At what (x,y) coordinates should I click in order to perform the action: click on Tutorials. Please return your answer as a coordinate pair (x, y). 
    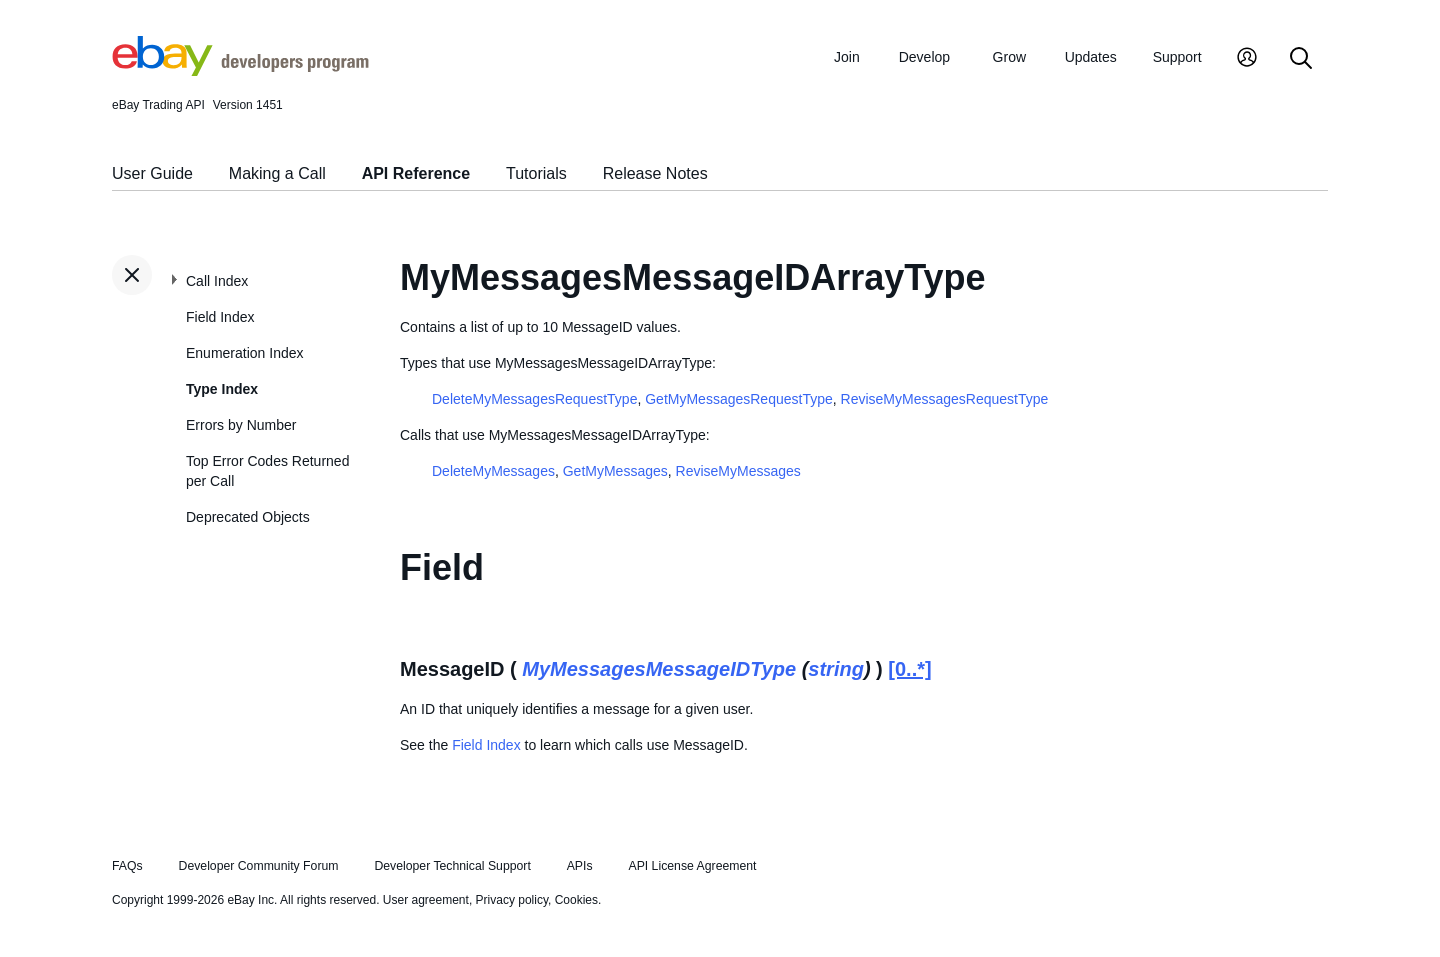
    Looking at the image, I should click on (536, 173).